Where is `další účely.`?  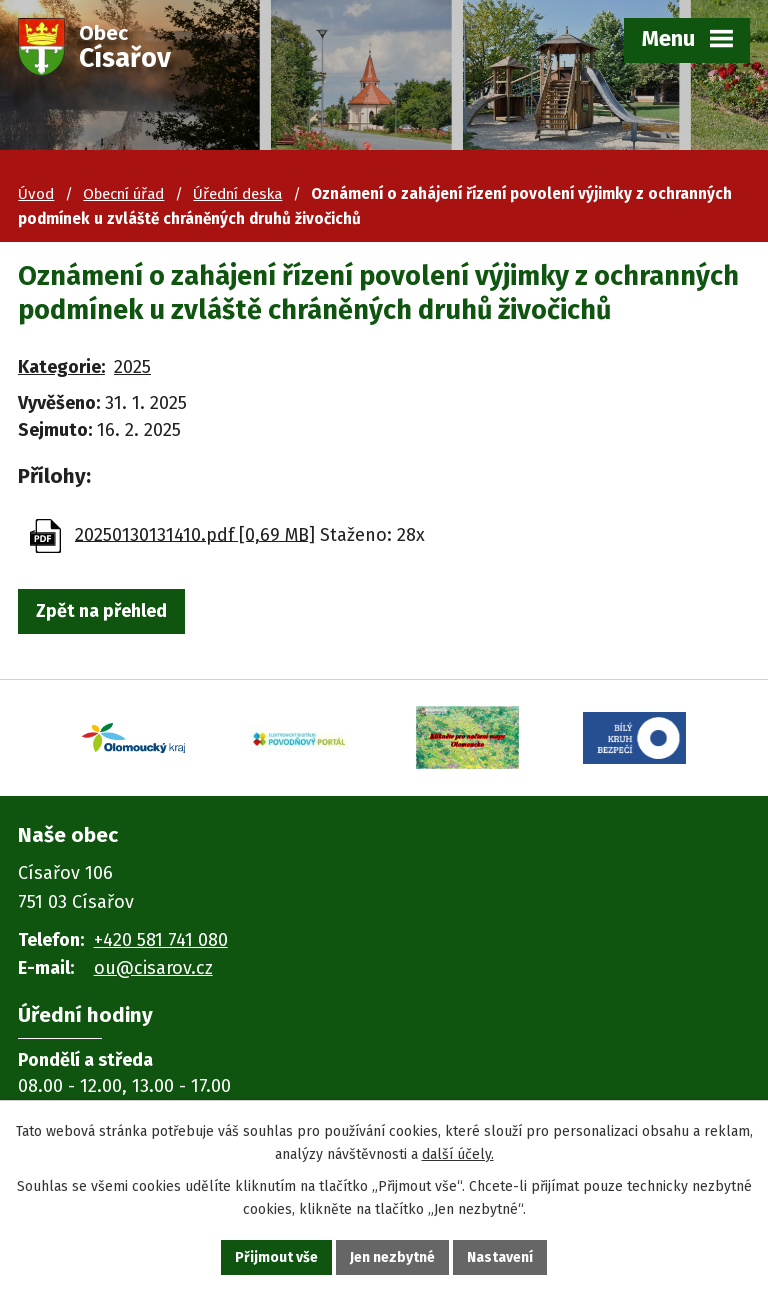
další účely. is located at coordinates (458, 1154).